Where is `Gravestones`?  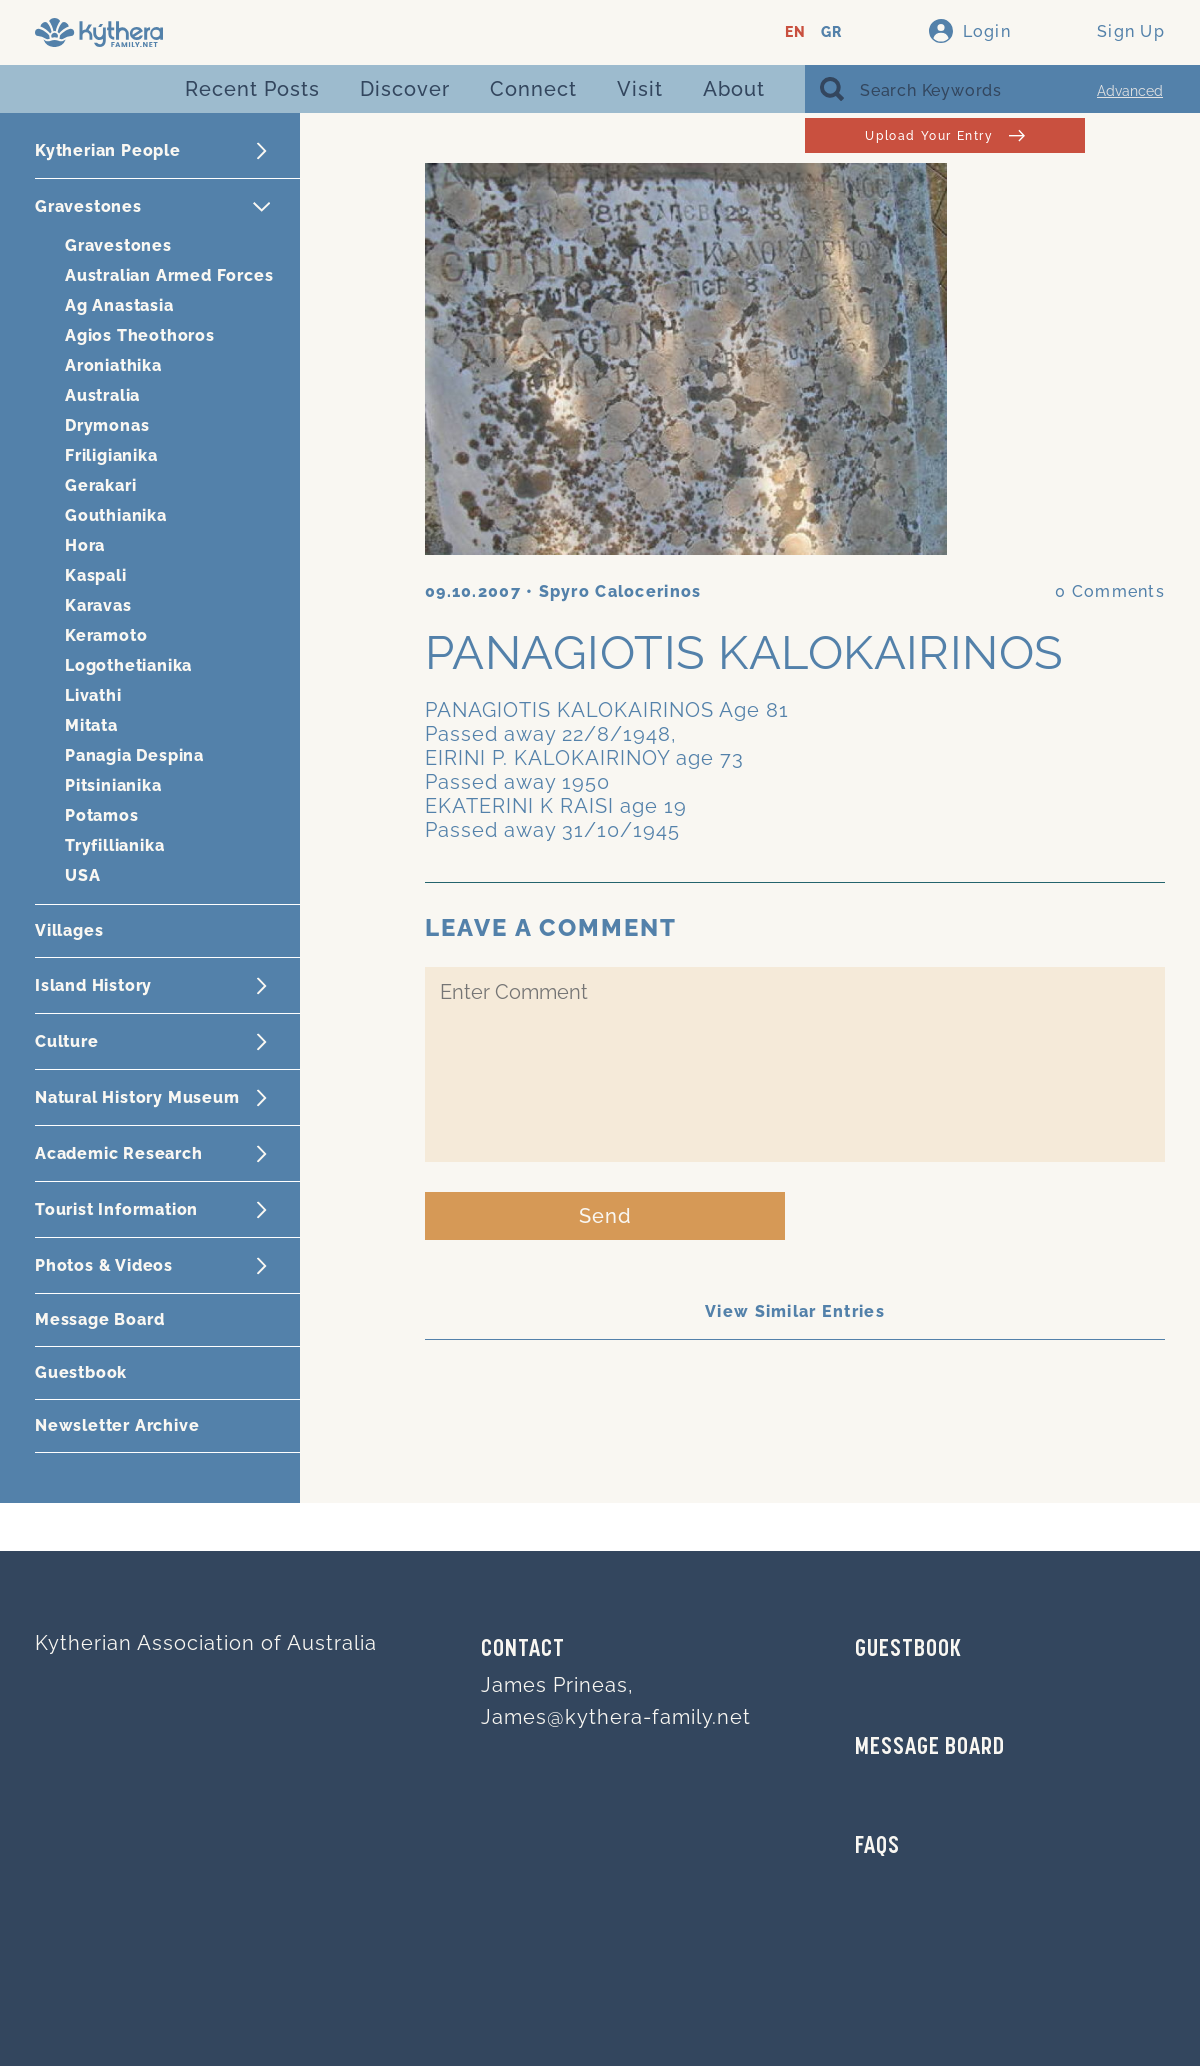 Gravestones is located at coordinates (118, 245).